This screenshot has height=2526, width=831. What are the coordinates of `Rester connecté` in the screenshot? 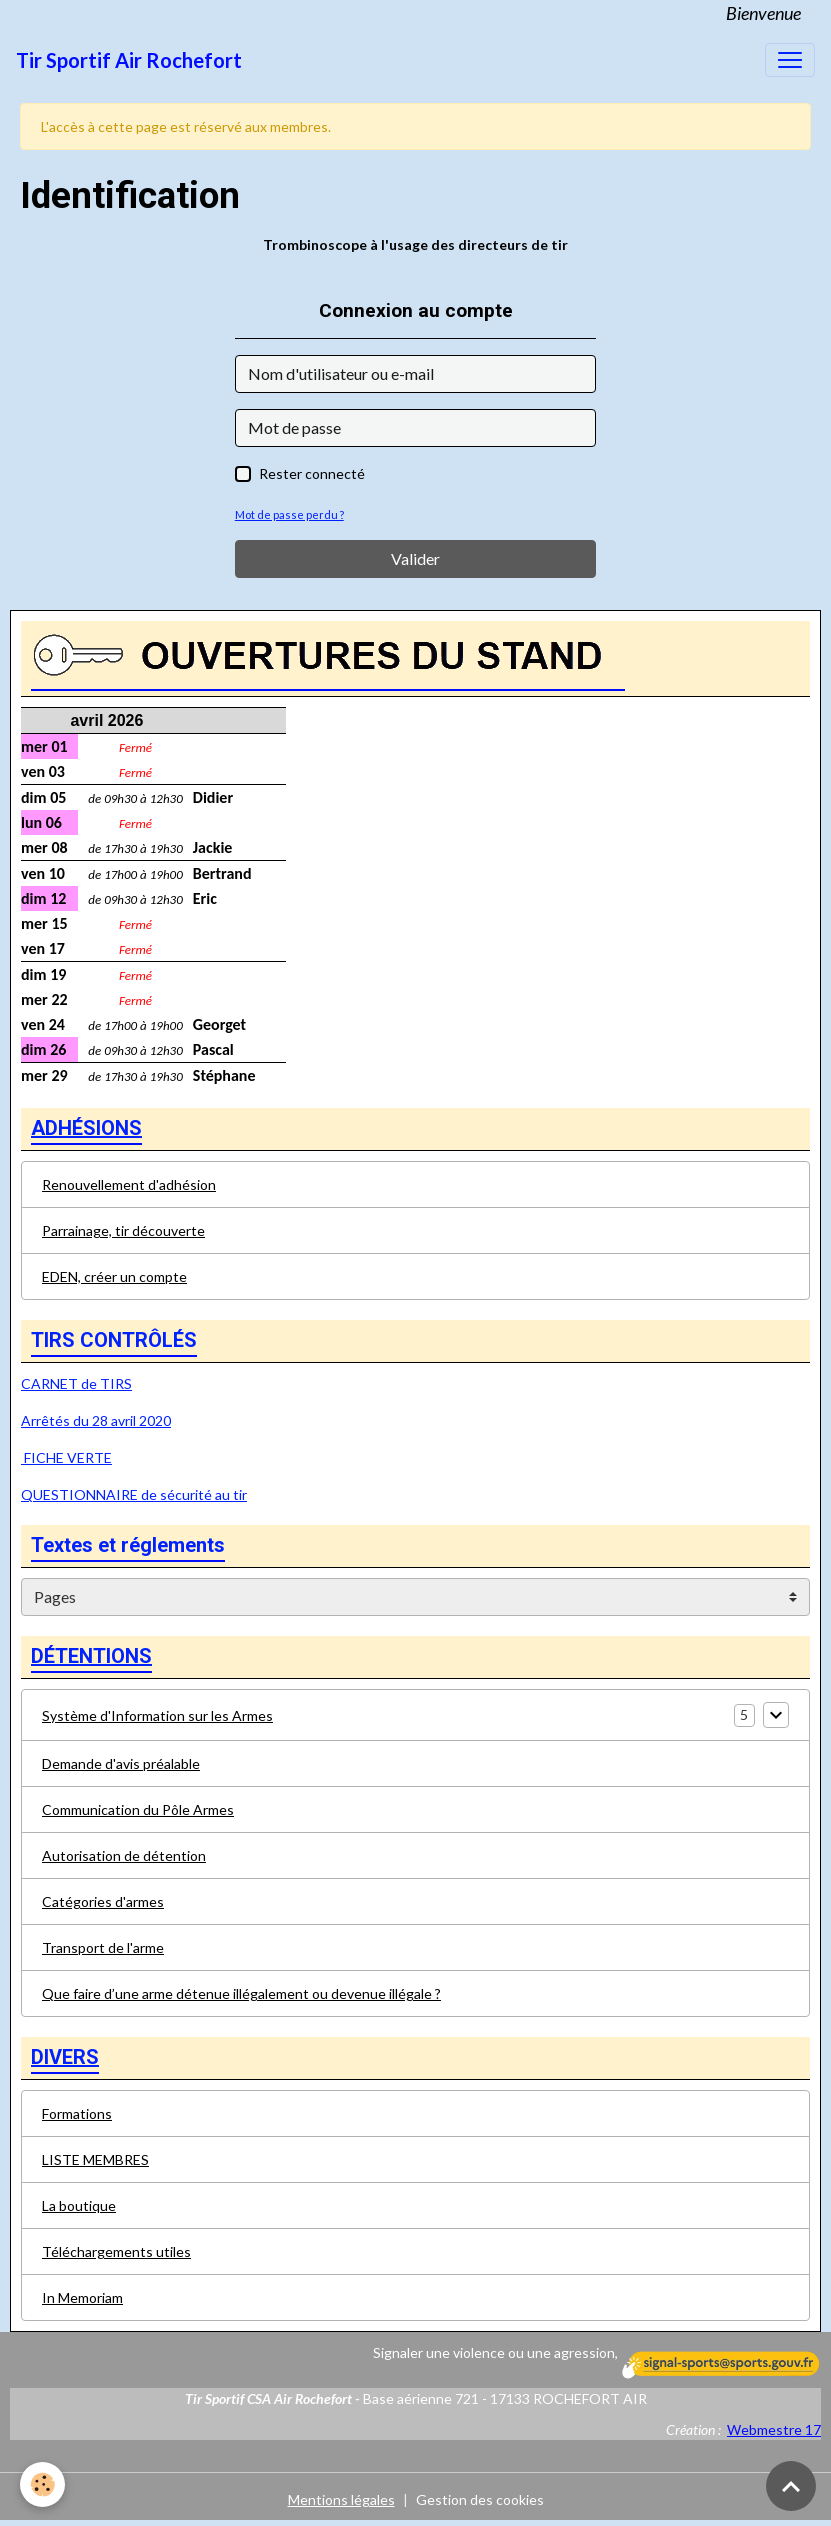 It's located at (312, 473).